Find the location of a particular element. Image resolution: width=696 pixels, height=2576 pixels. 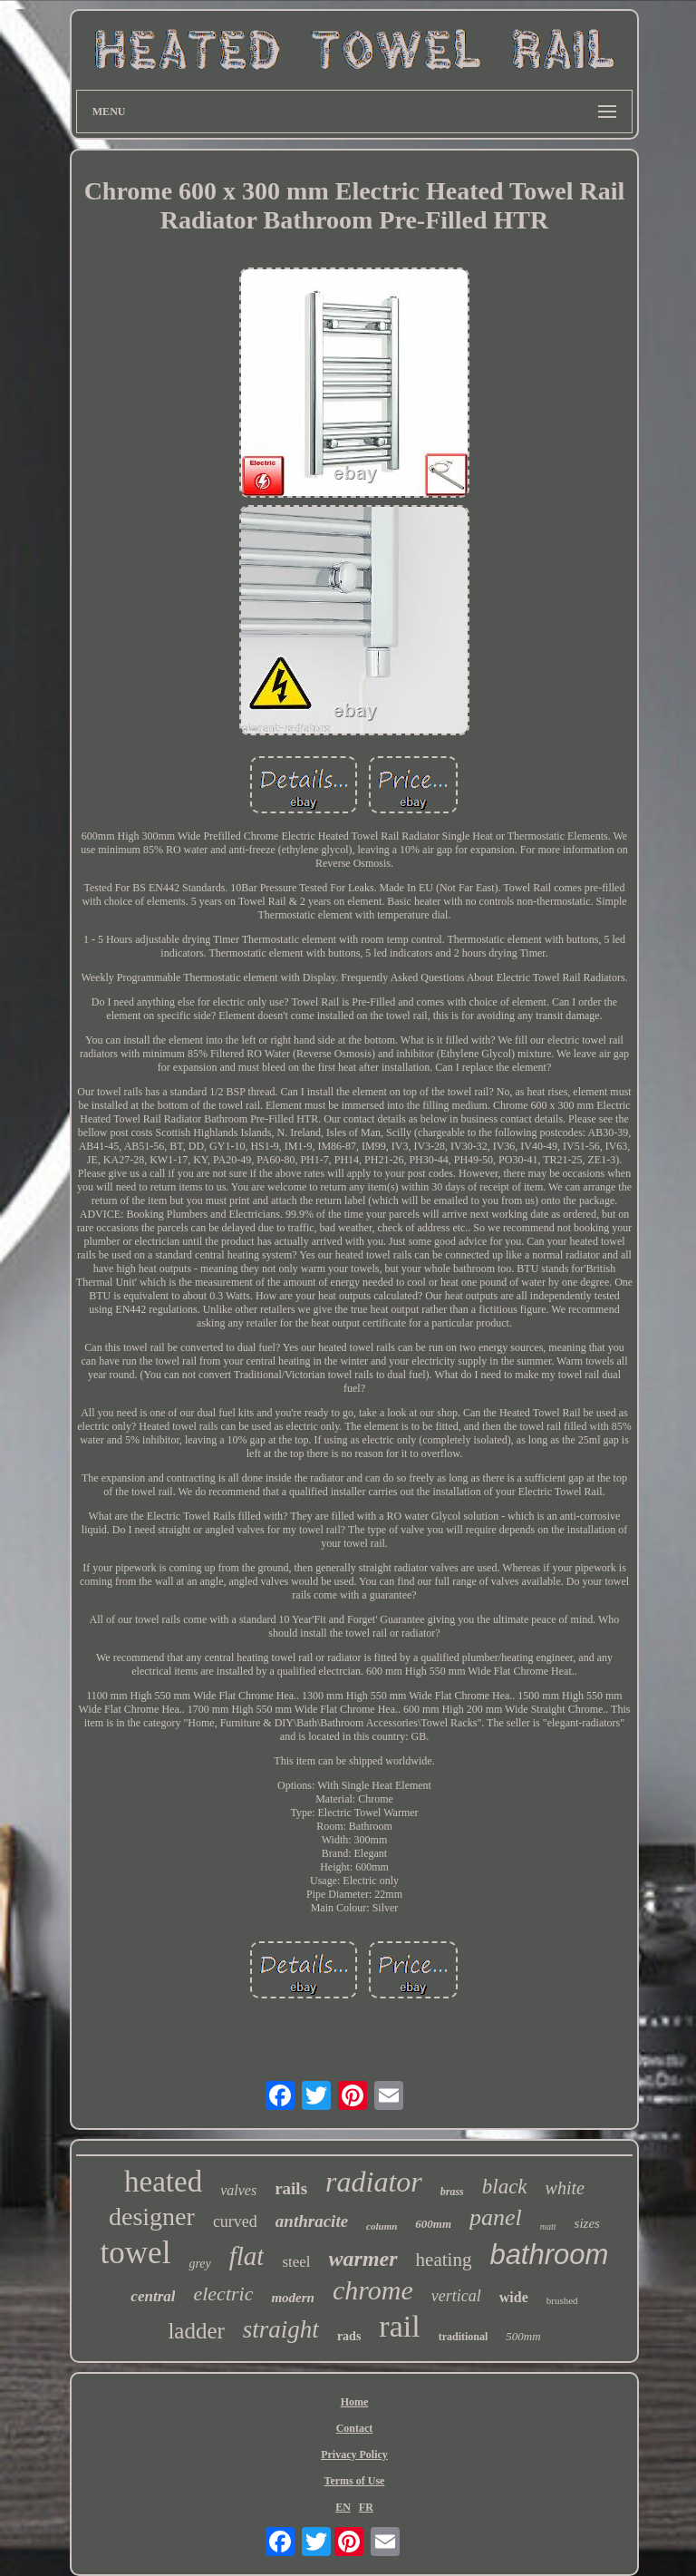

electric is located at coordinates (223, 2293).